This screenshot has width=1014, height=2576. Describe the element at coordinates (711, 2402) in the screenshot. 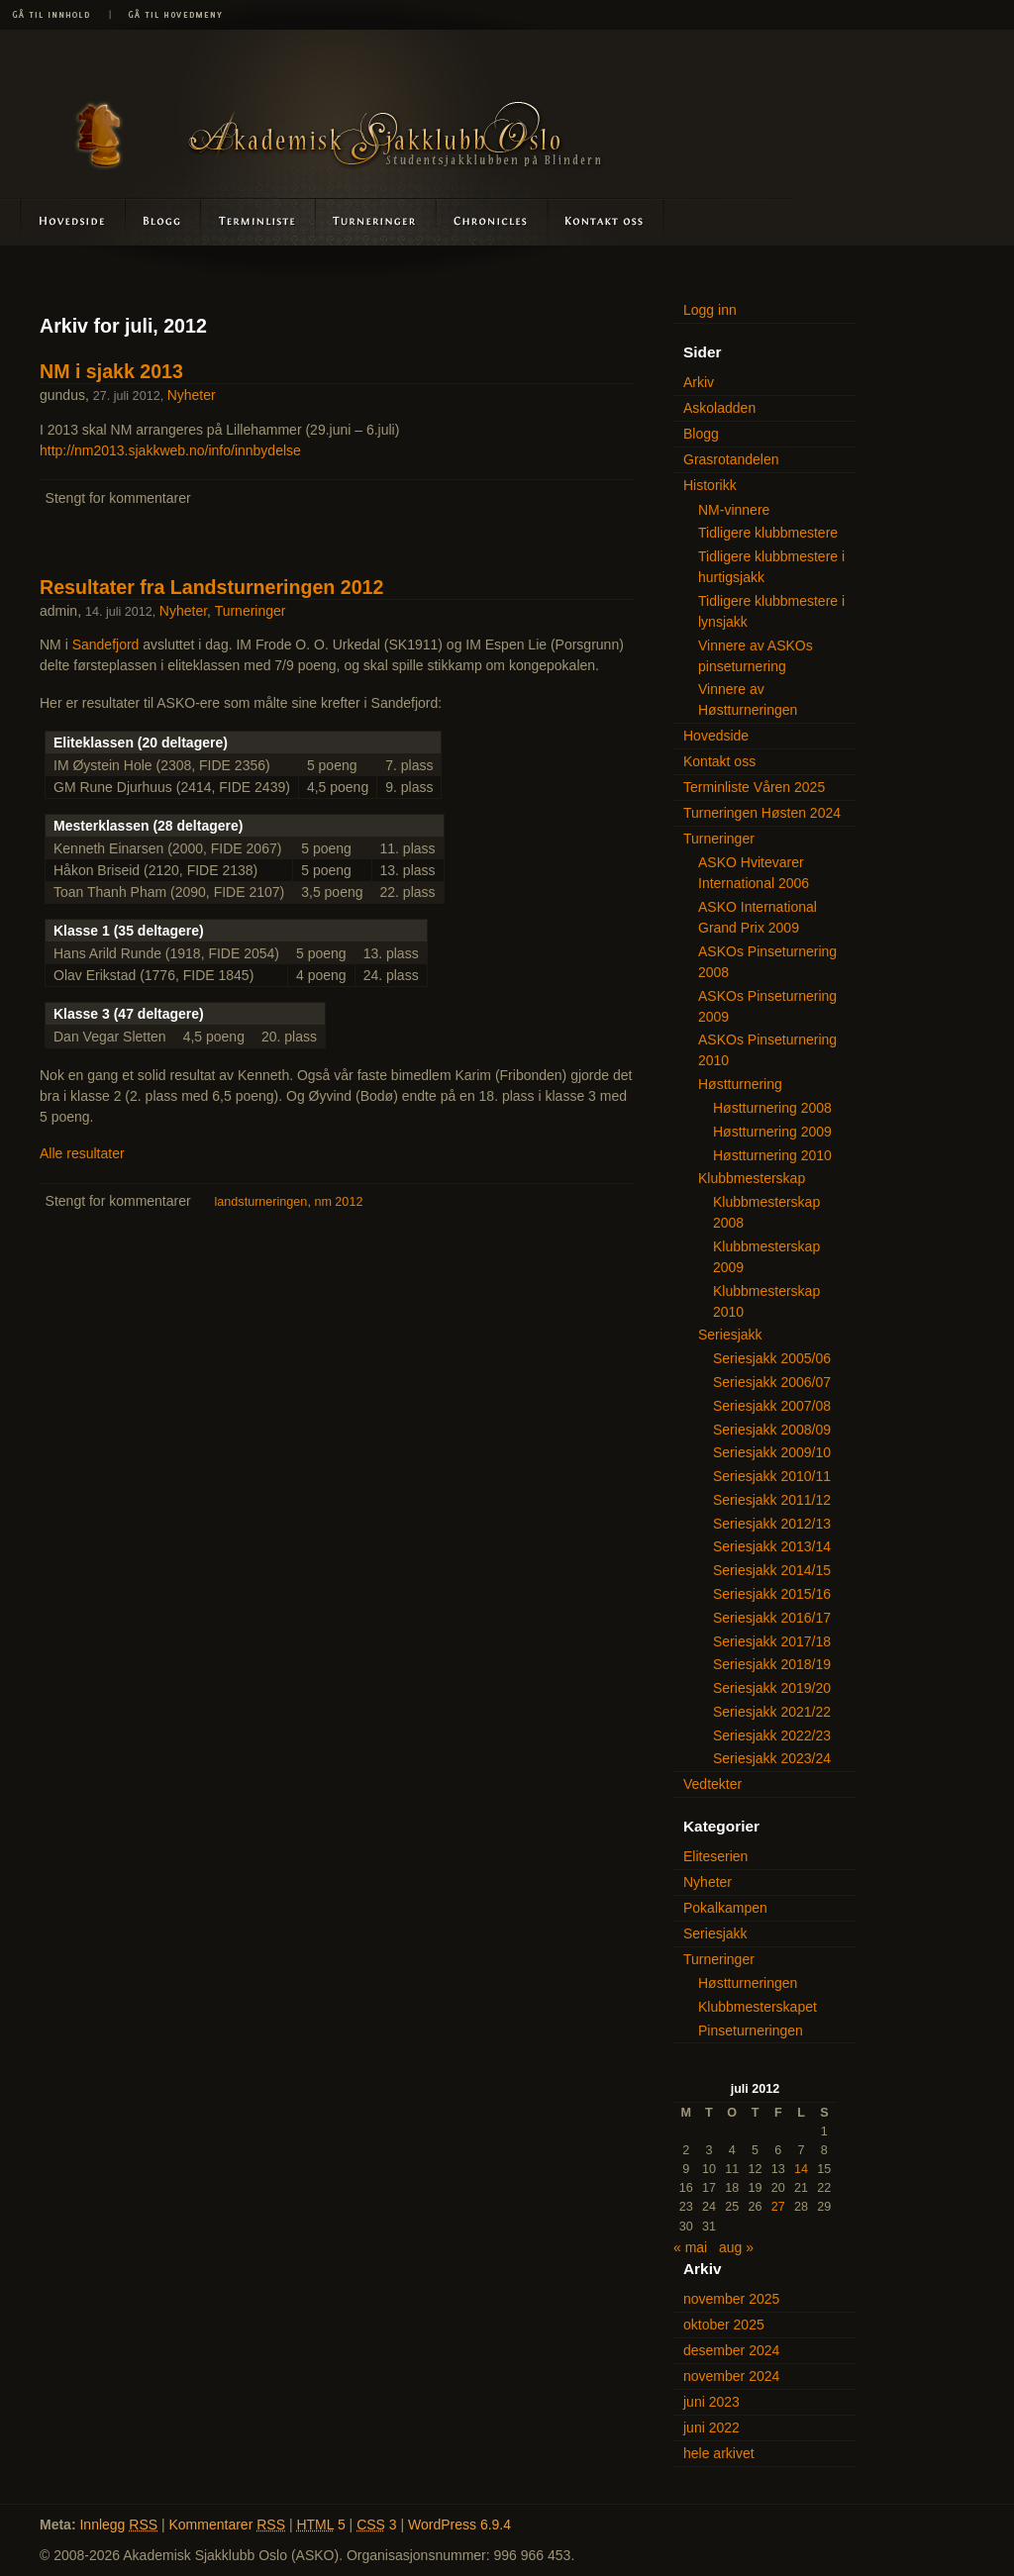

I see `juni 2023` at that location.